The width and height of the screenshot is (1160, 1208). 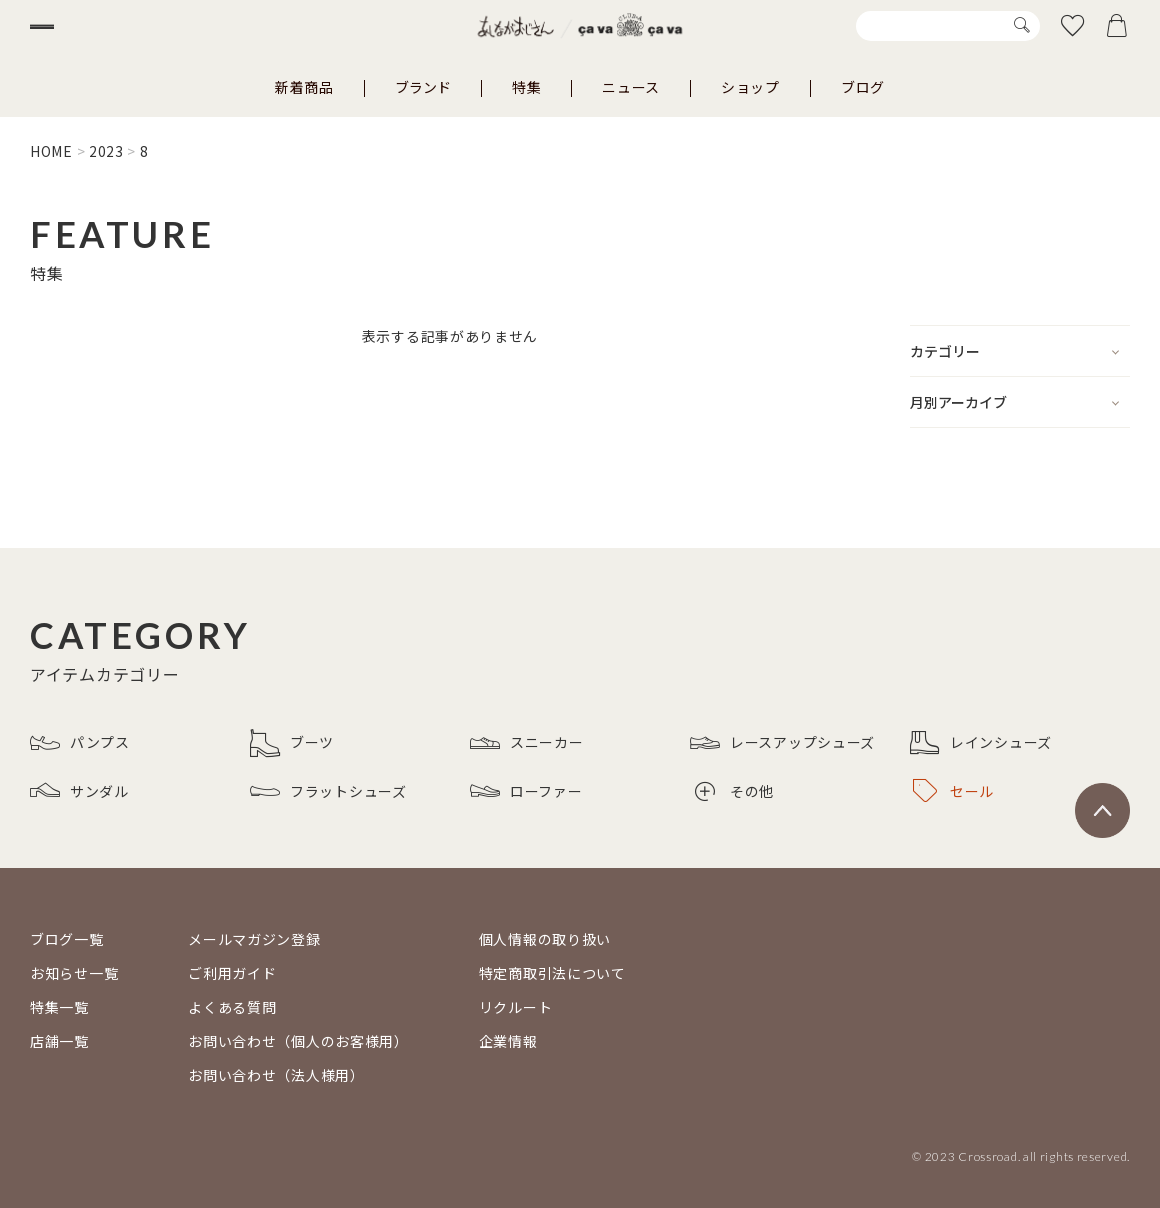 I want to click on ショップ, so click(x=750, y=87).